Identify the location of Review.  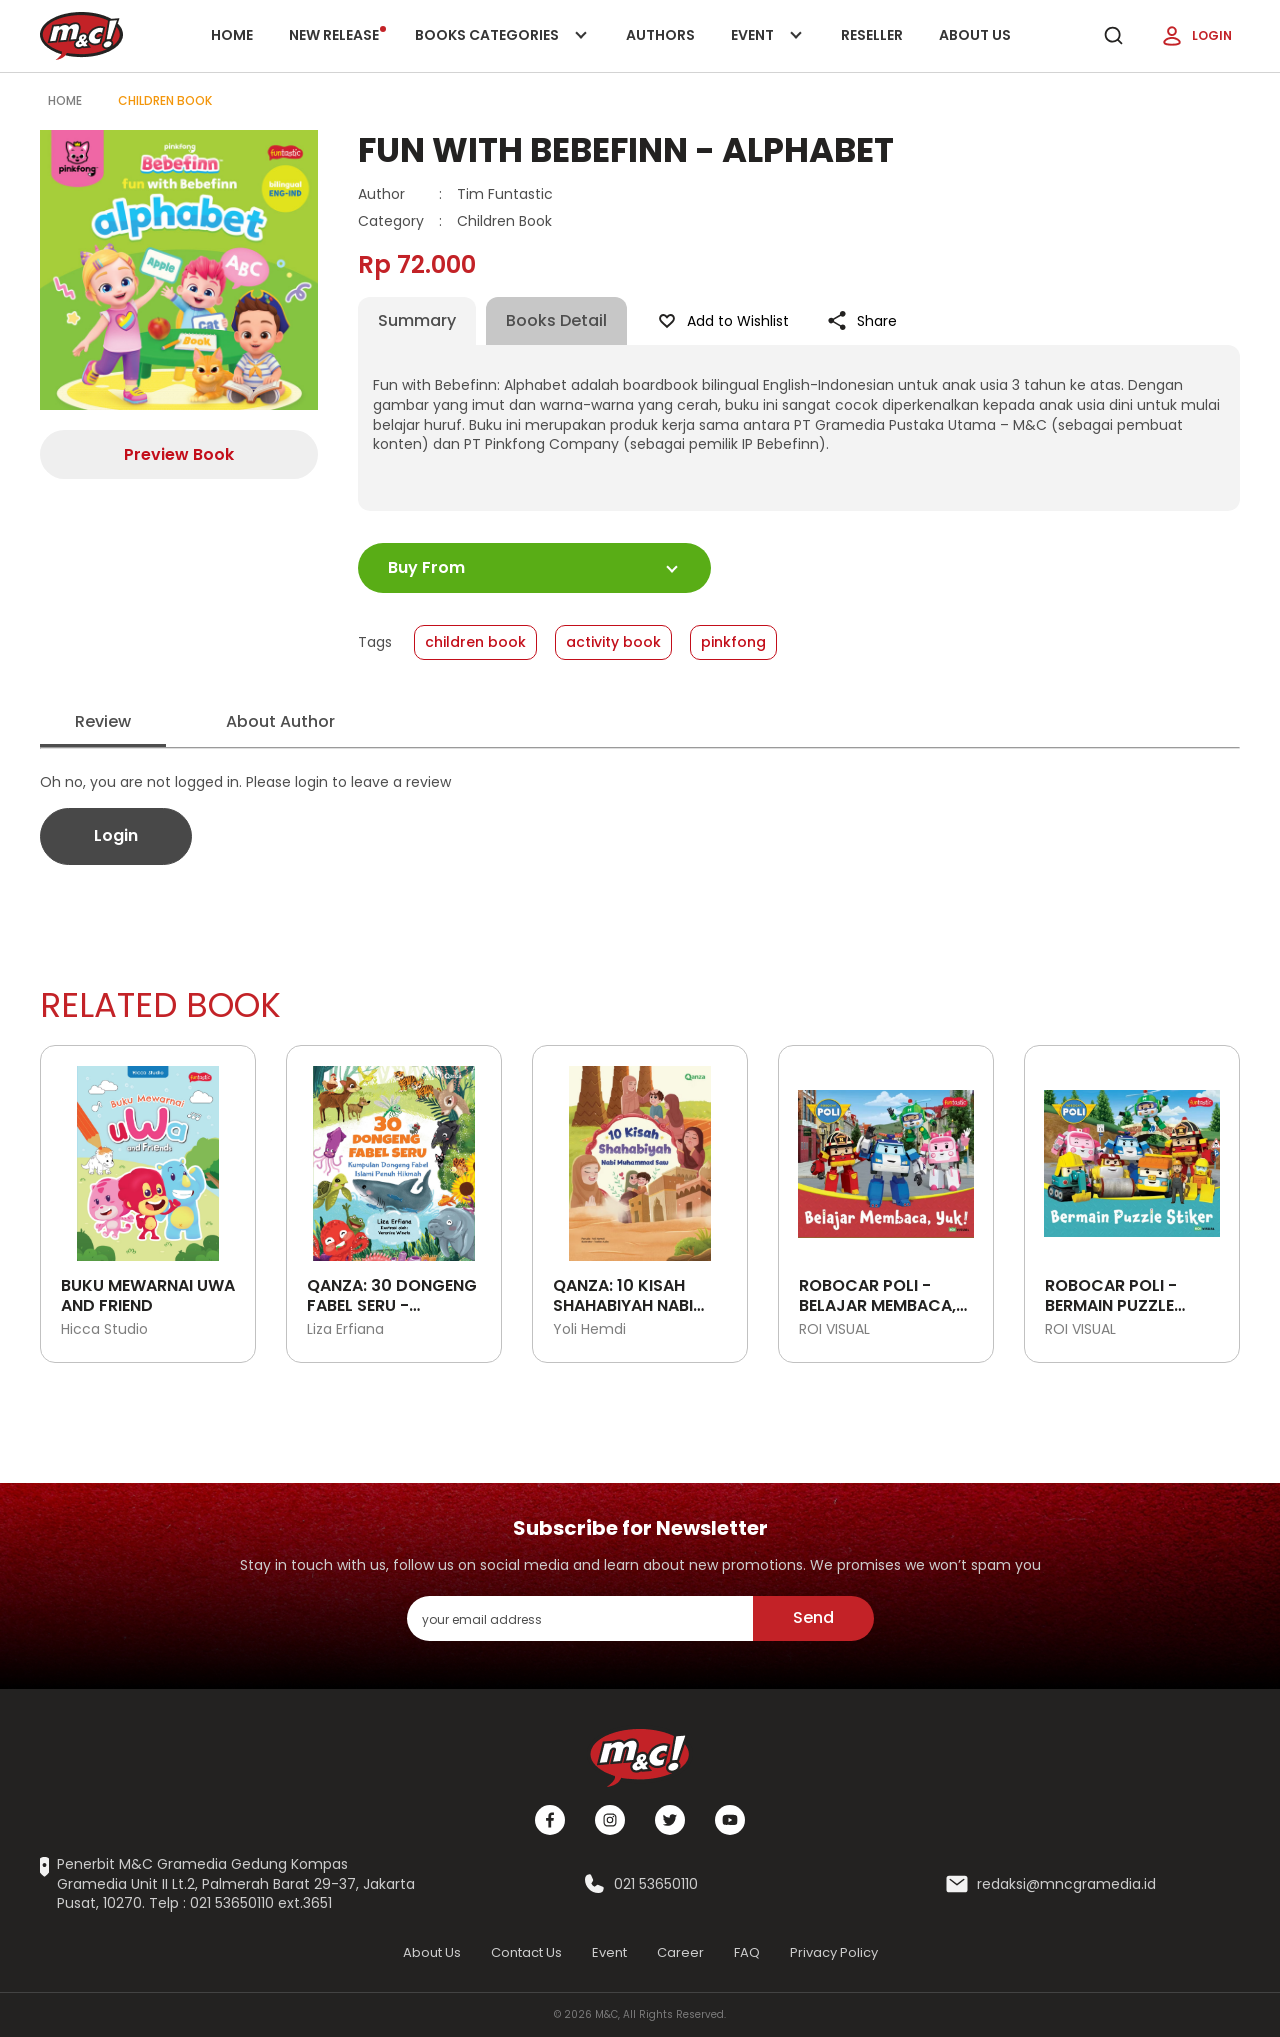
(103, 721).